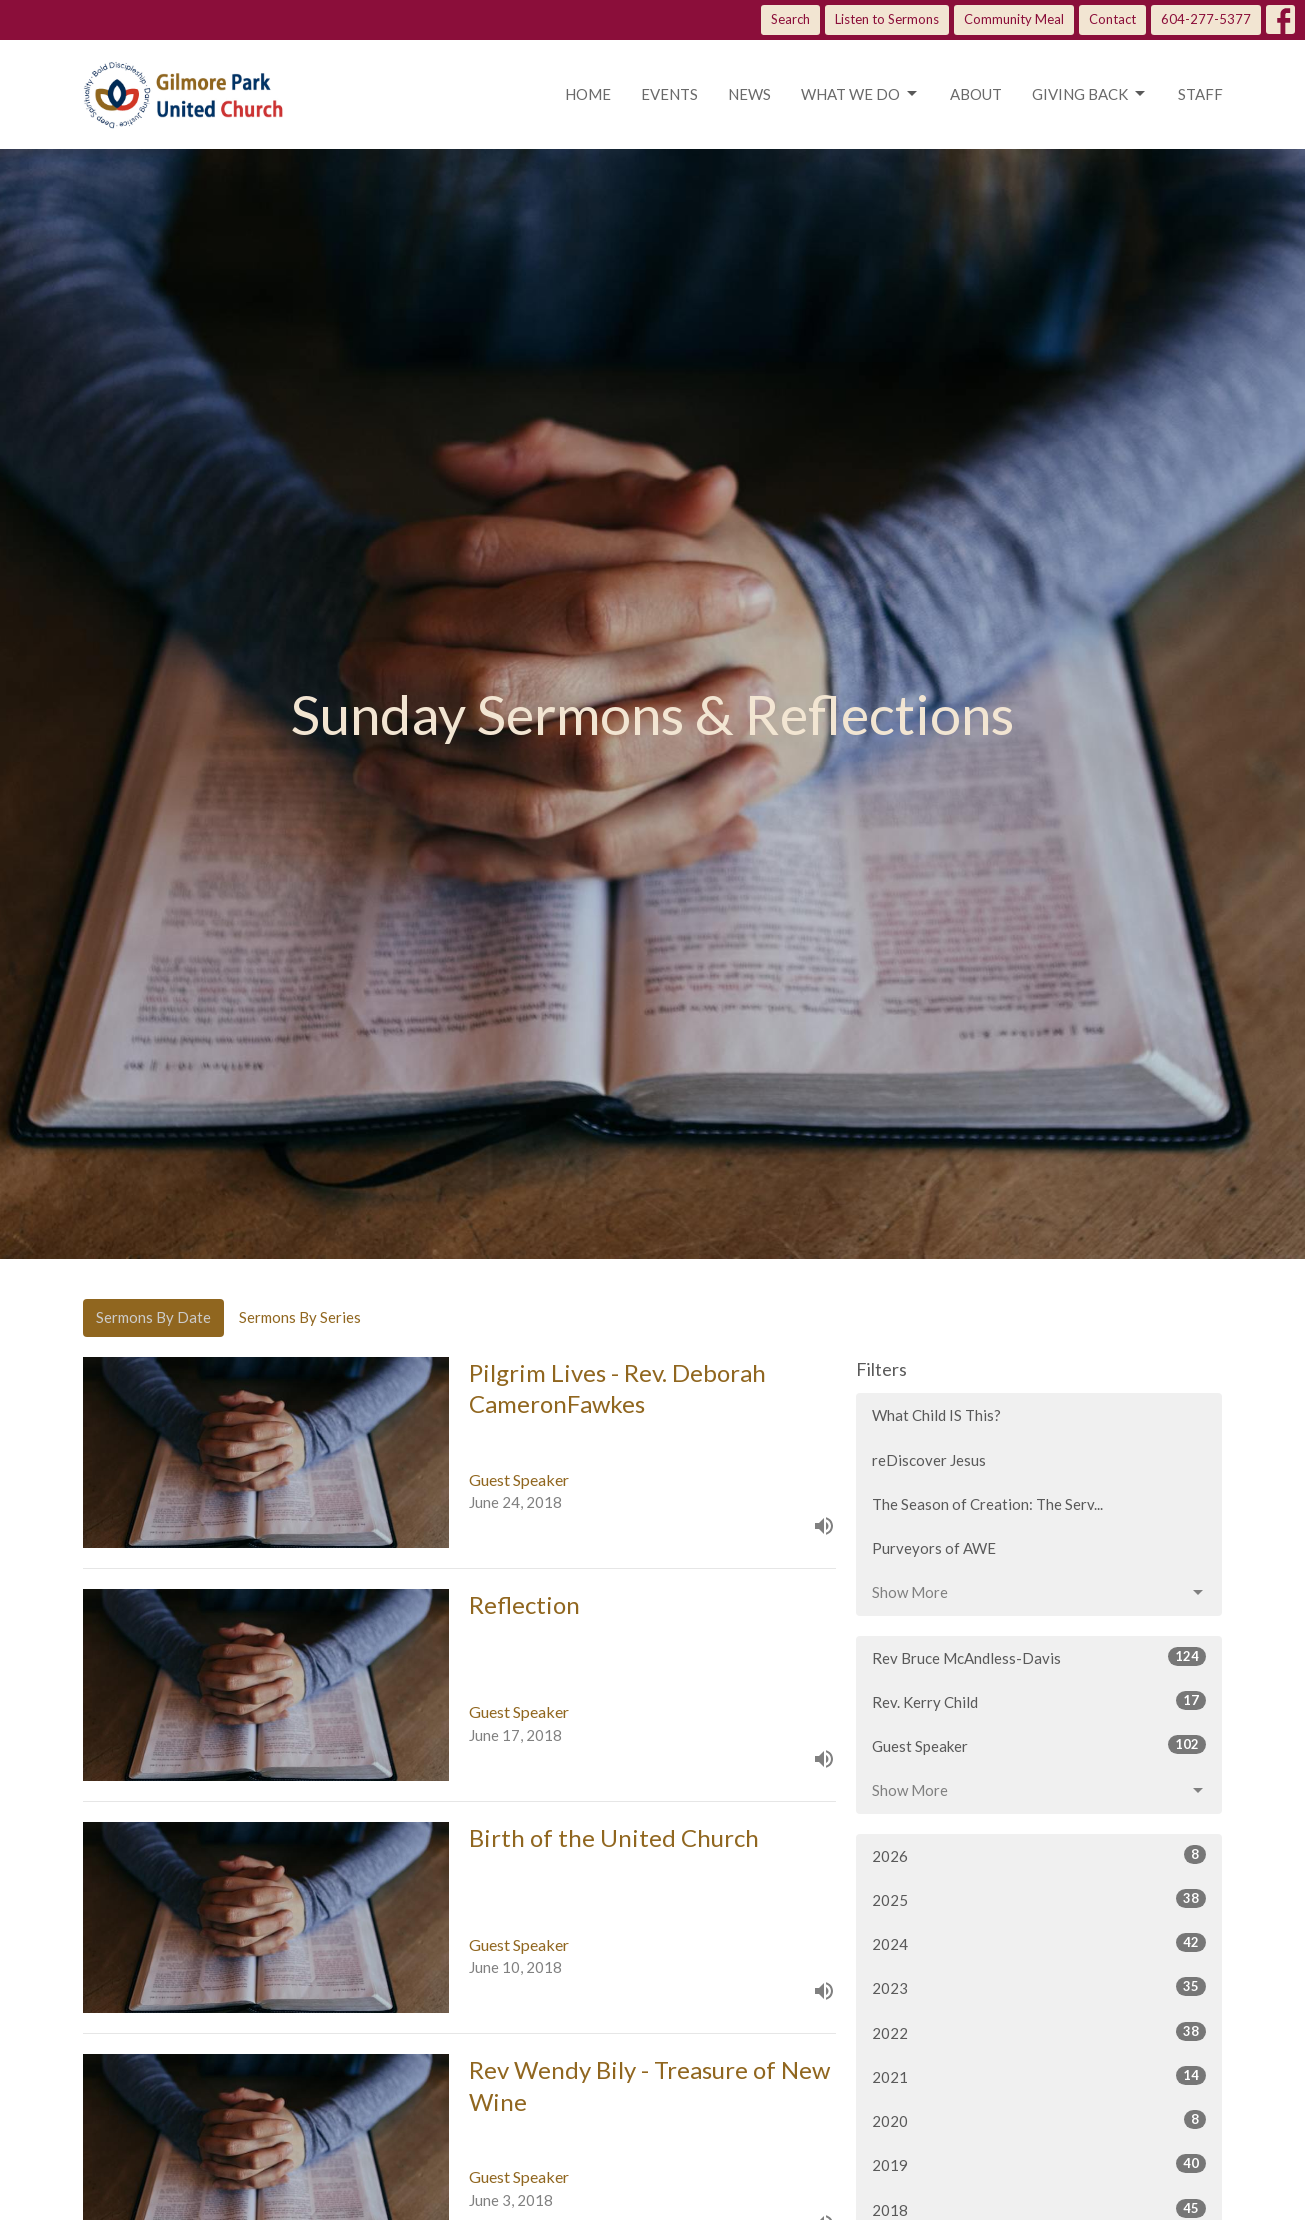 This screenshot has width=1305, height=2220. What do you see at coordinates (1206, 19) in the screenshot?
I see `604-277-5377` at bounding box center [1206, 19].